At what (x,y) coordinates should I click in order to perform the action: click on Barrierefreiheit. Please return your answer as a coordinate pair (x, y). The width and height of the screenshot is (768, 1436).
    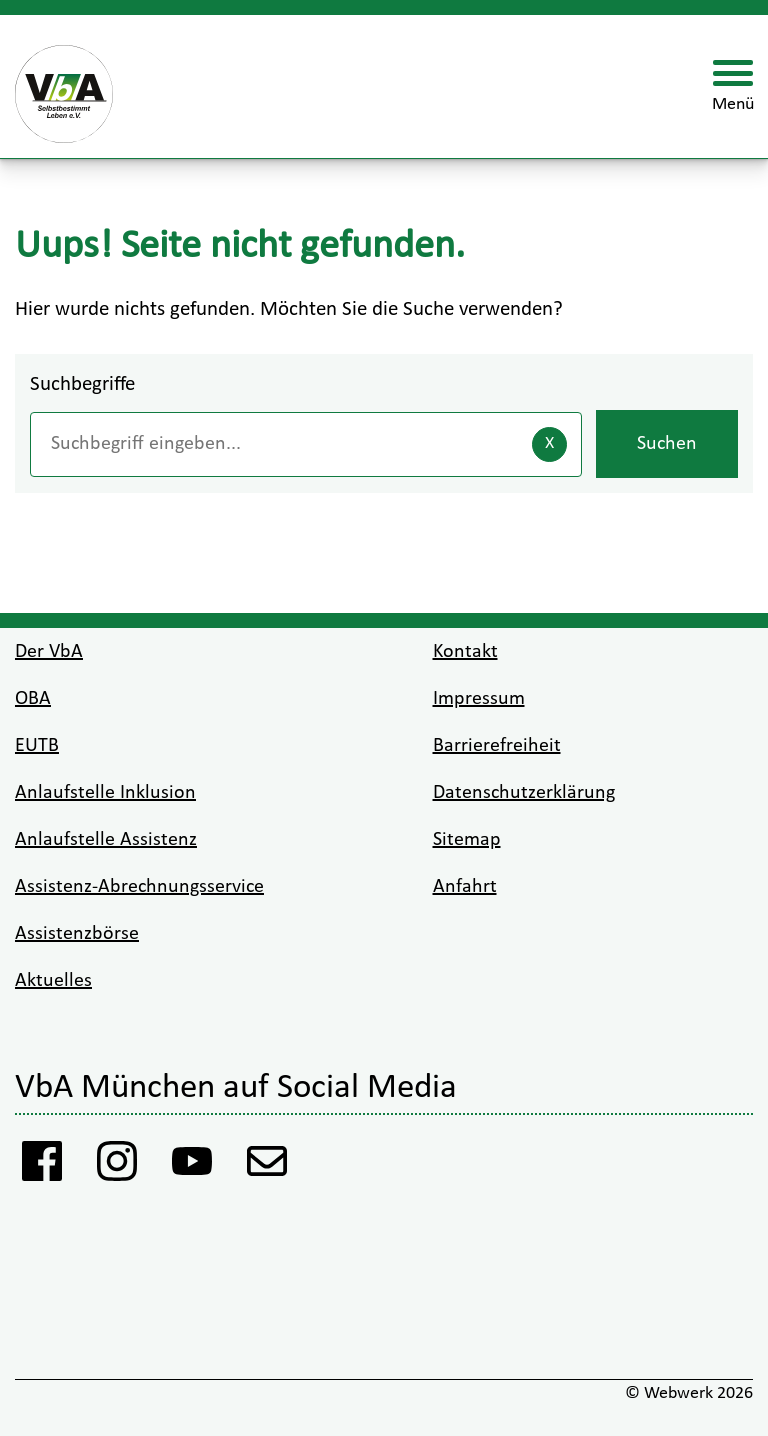
    Looking at the image, I should click on (497, 746).